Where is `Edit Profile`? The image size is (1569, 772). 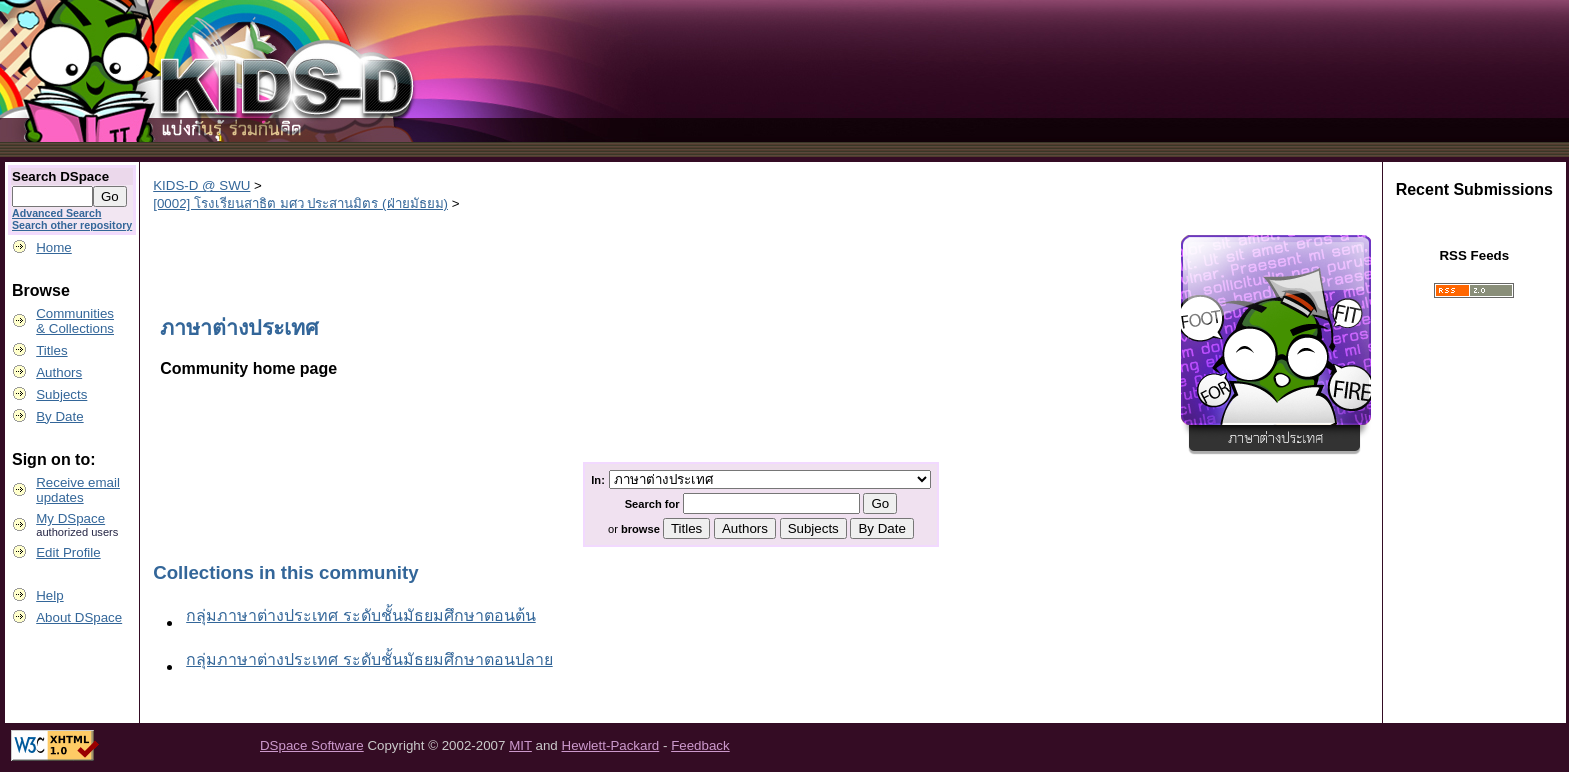 Edit Profile is located at coordinates (68, 552).